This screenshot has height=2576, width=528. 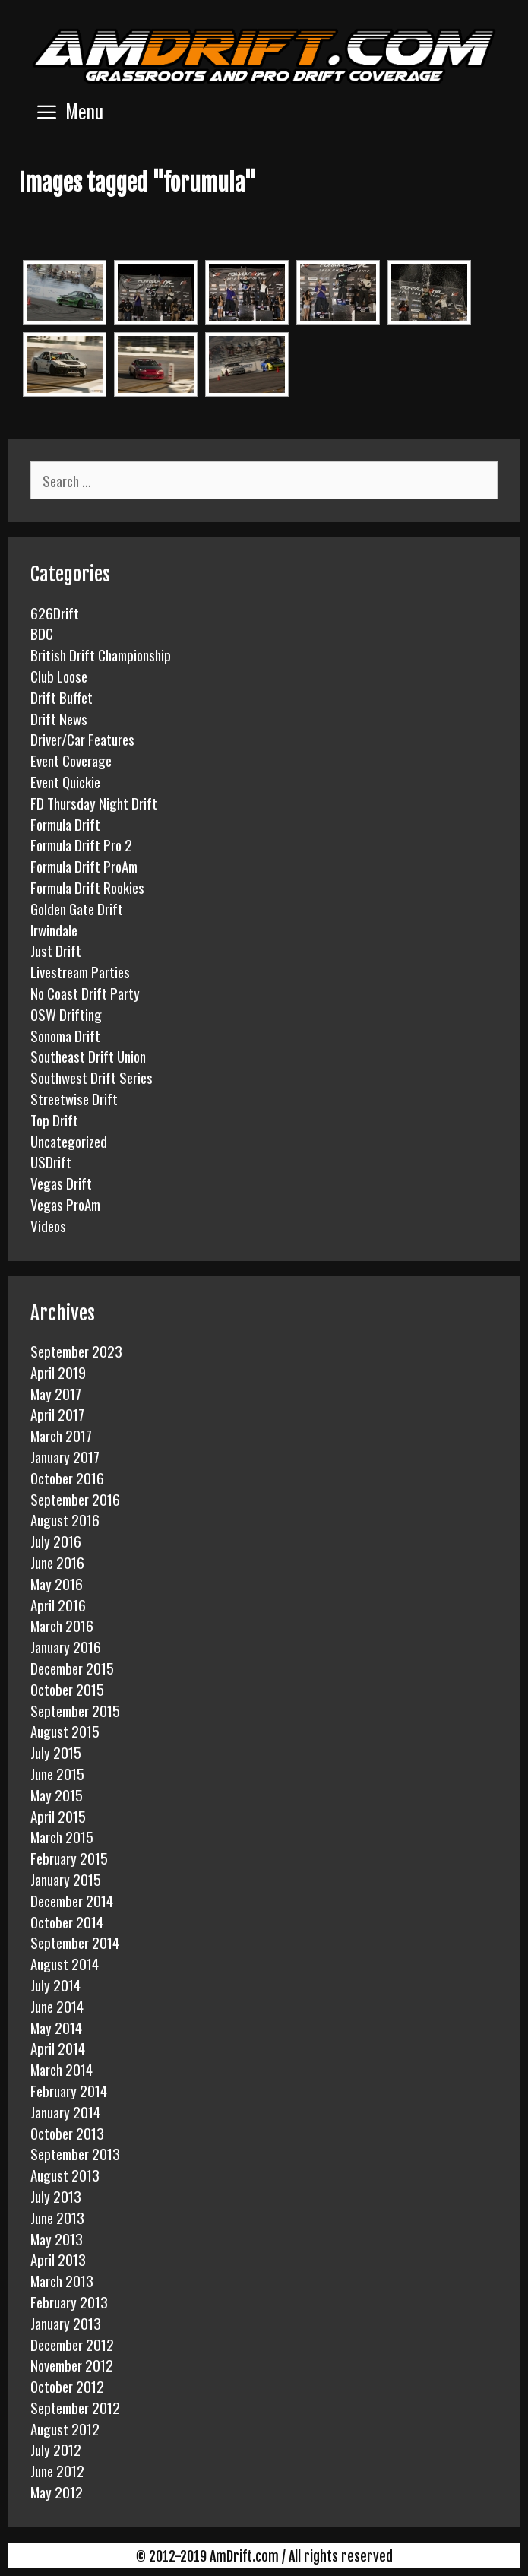 What do you see at coordinates (74, 1098) in the screenshot?
I see `Streetwise Drift` at bounding box center [74, 1098].